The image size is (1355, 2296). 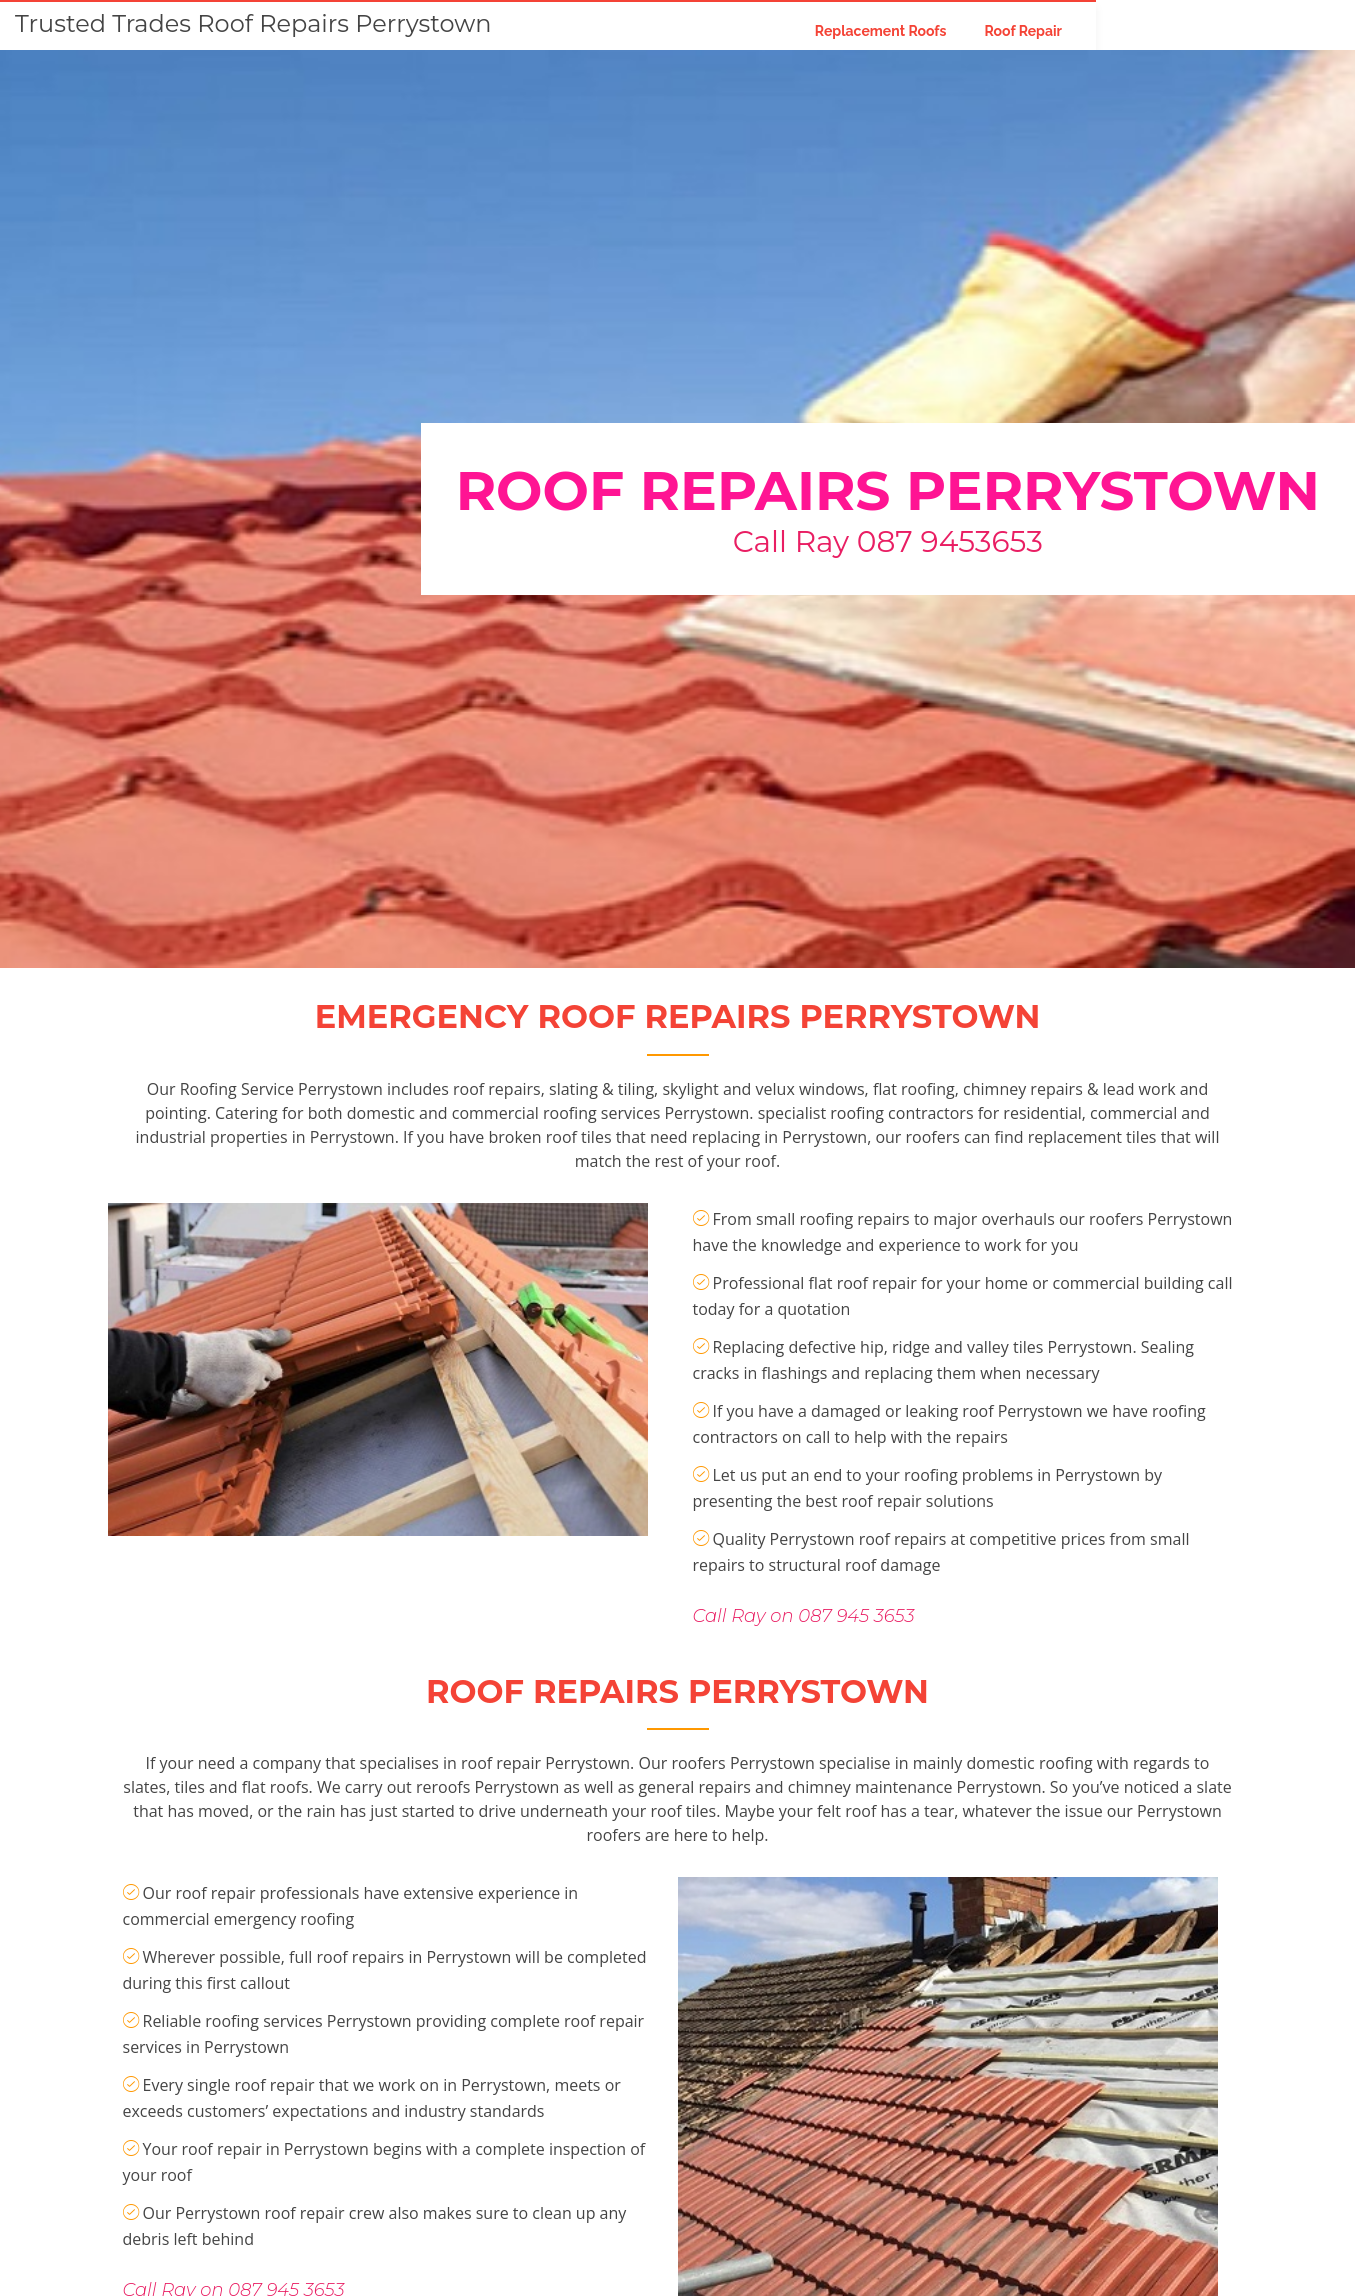 I want to click on Replacement Roofs, so click(x=1032, y=30).